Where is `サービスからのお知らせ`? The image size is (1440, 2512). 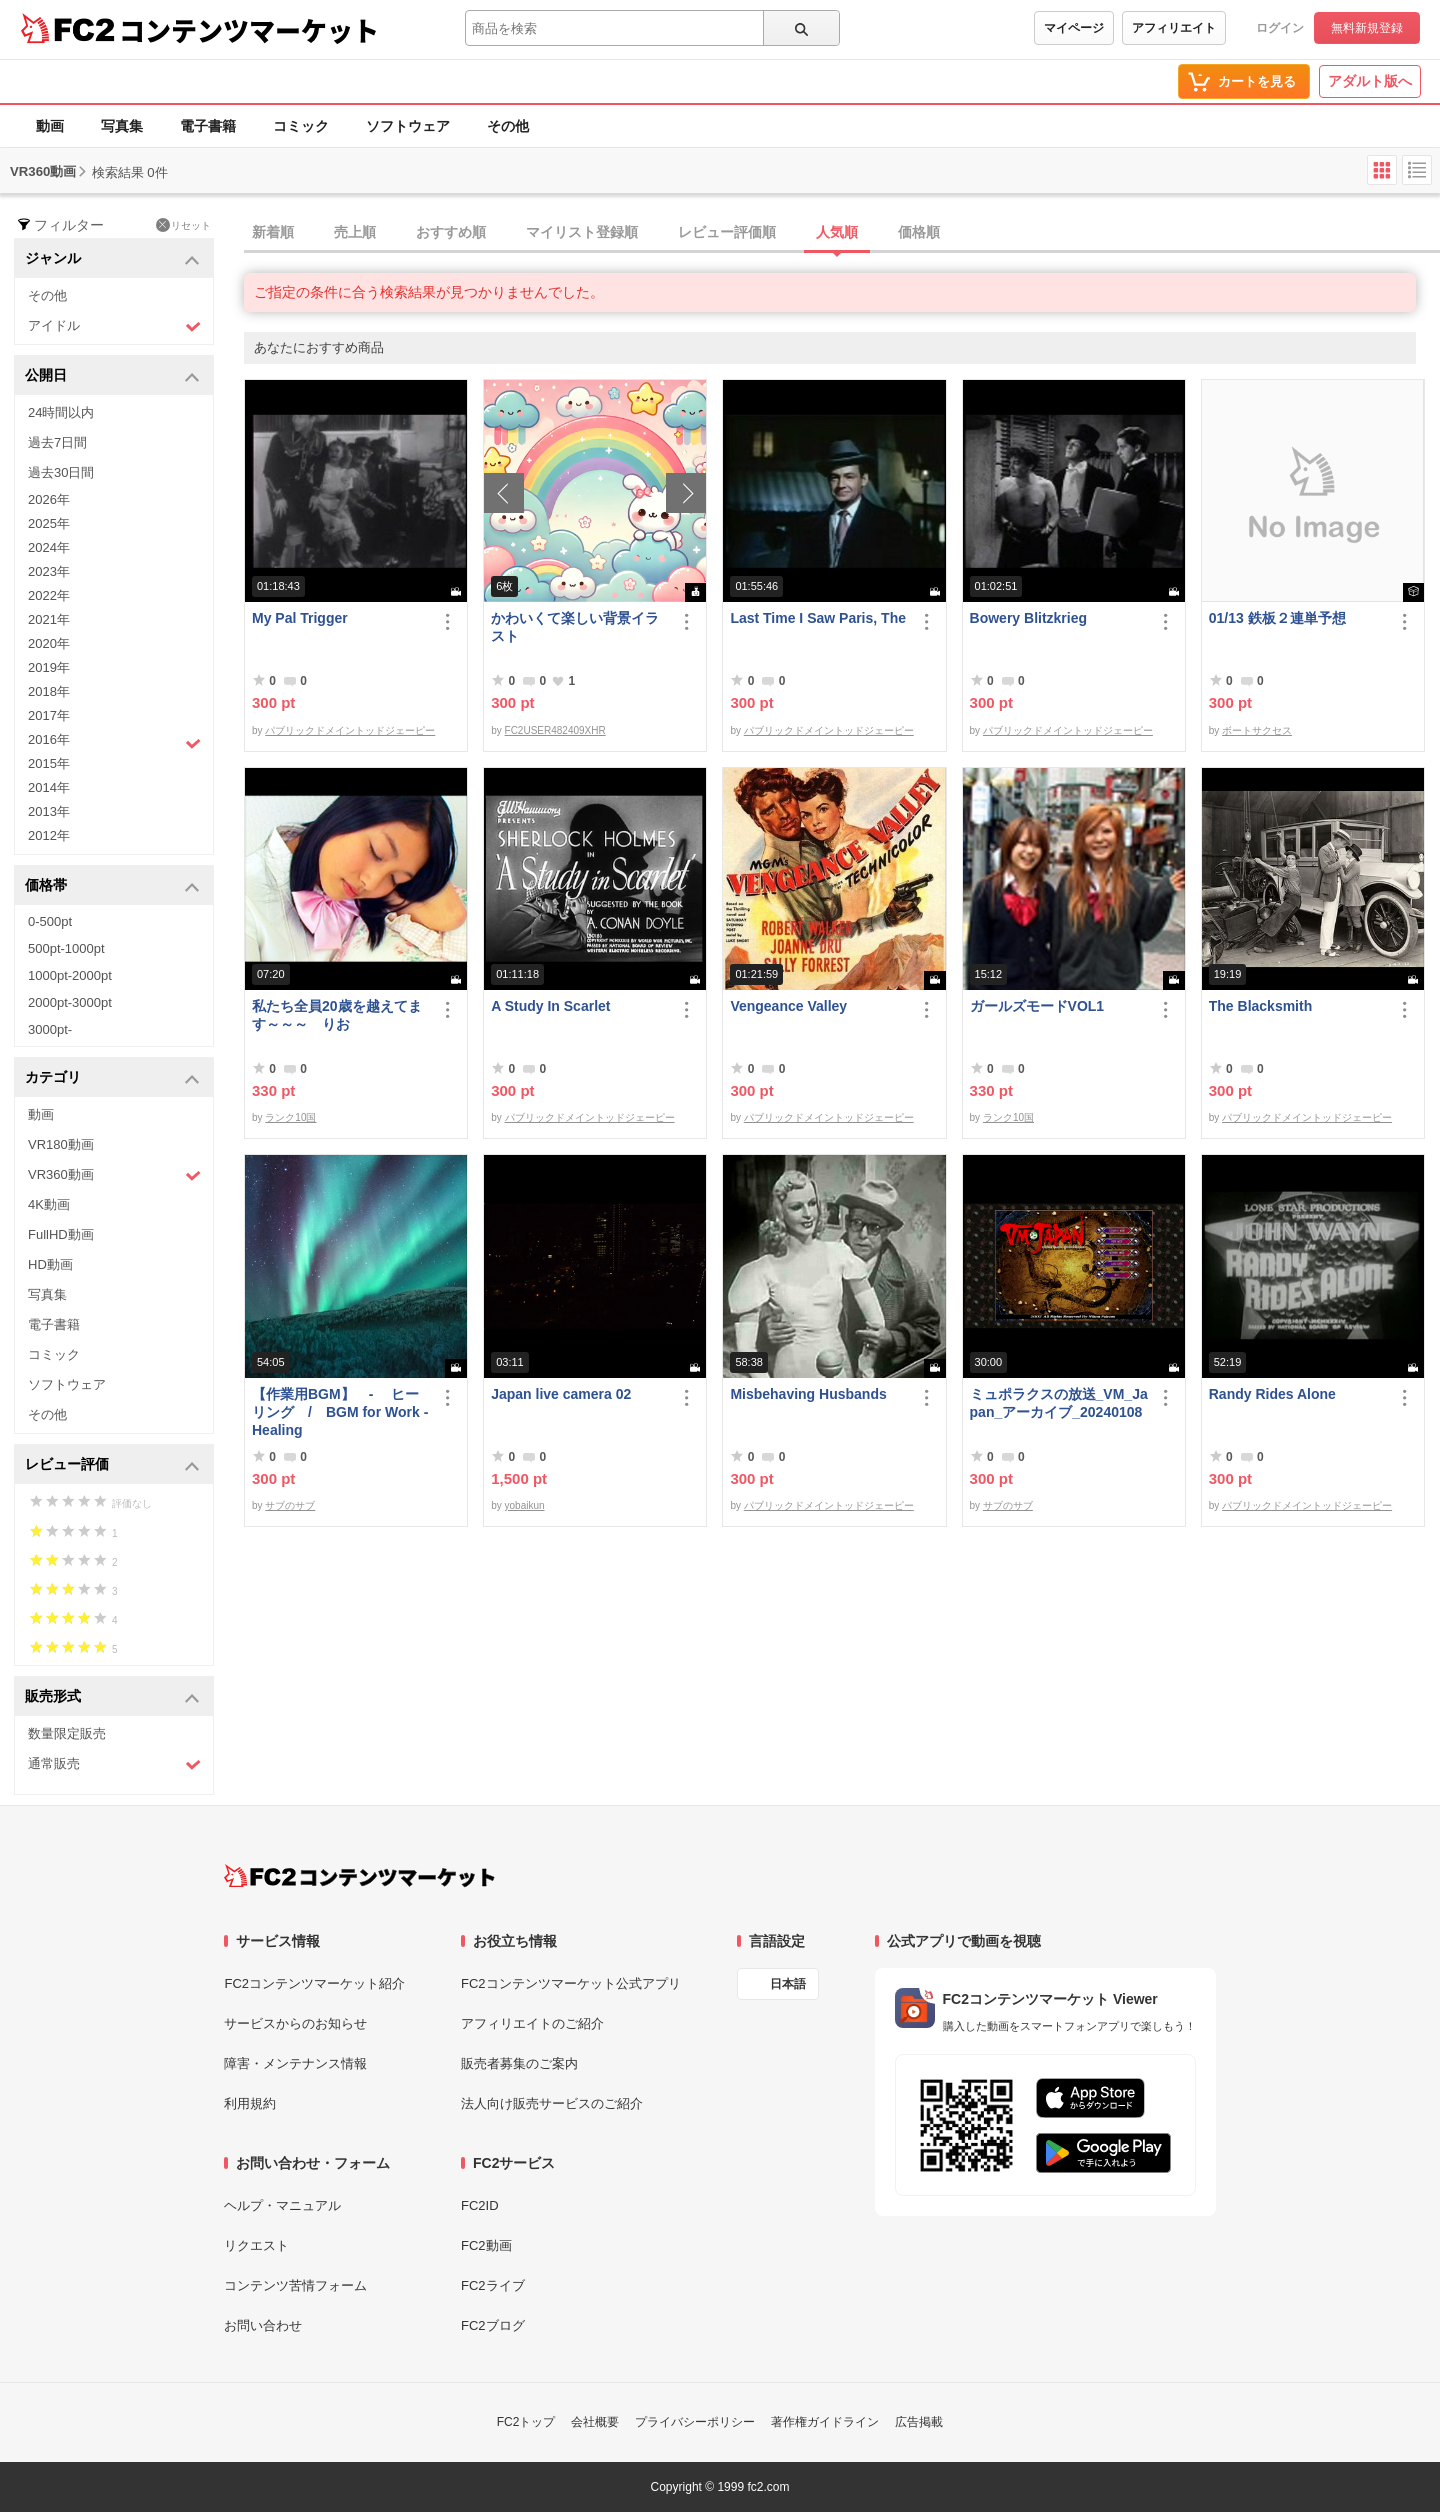
サービスからのお知らせ is located at coordinates (295, 2023).